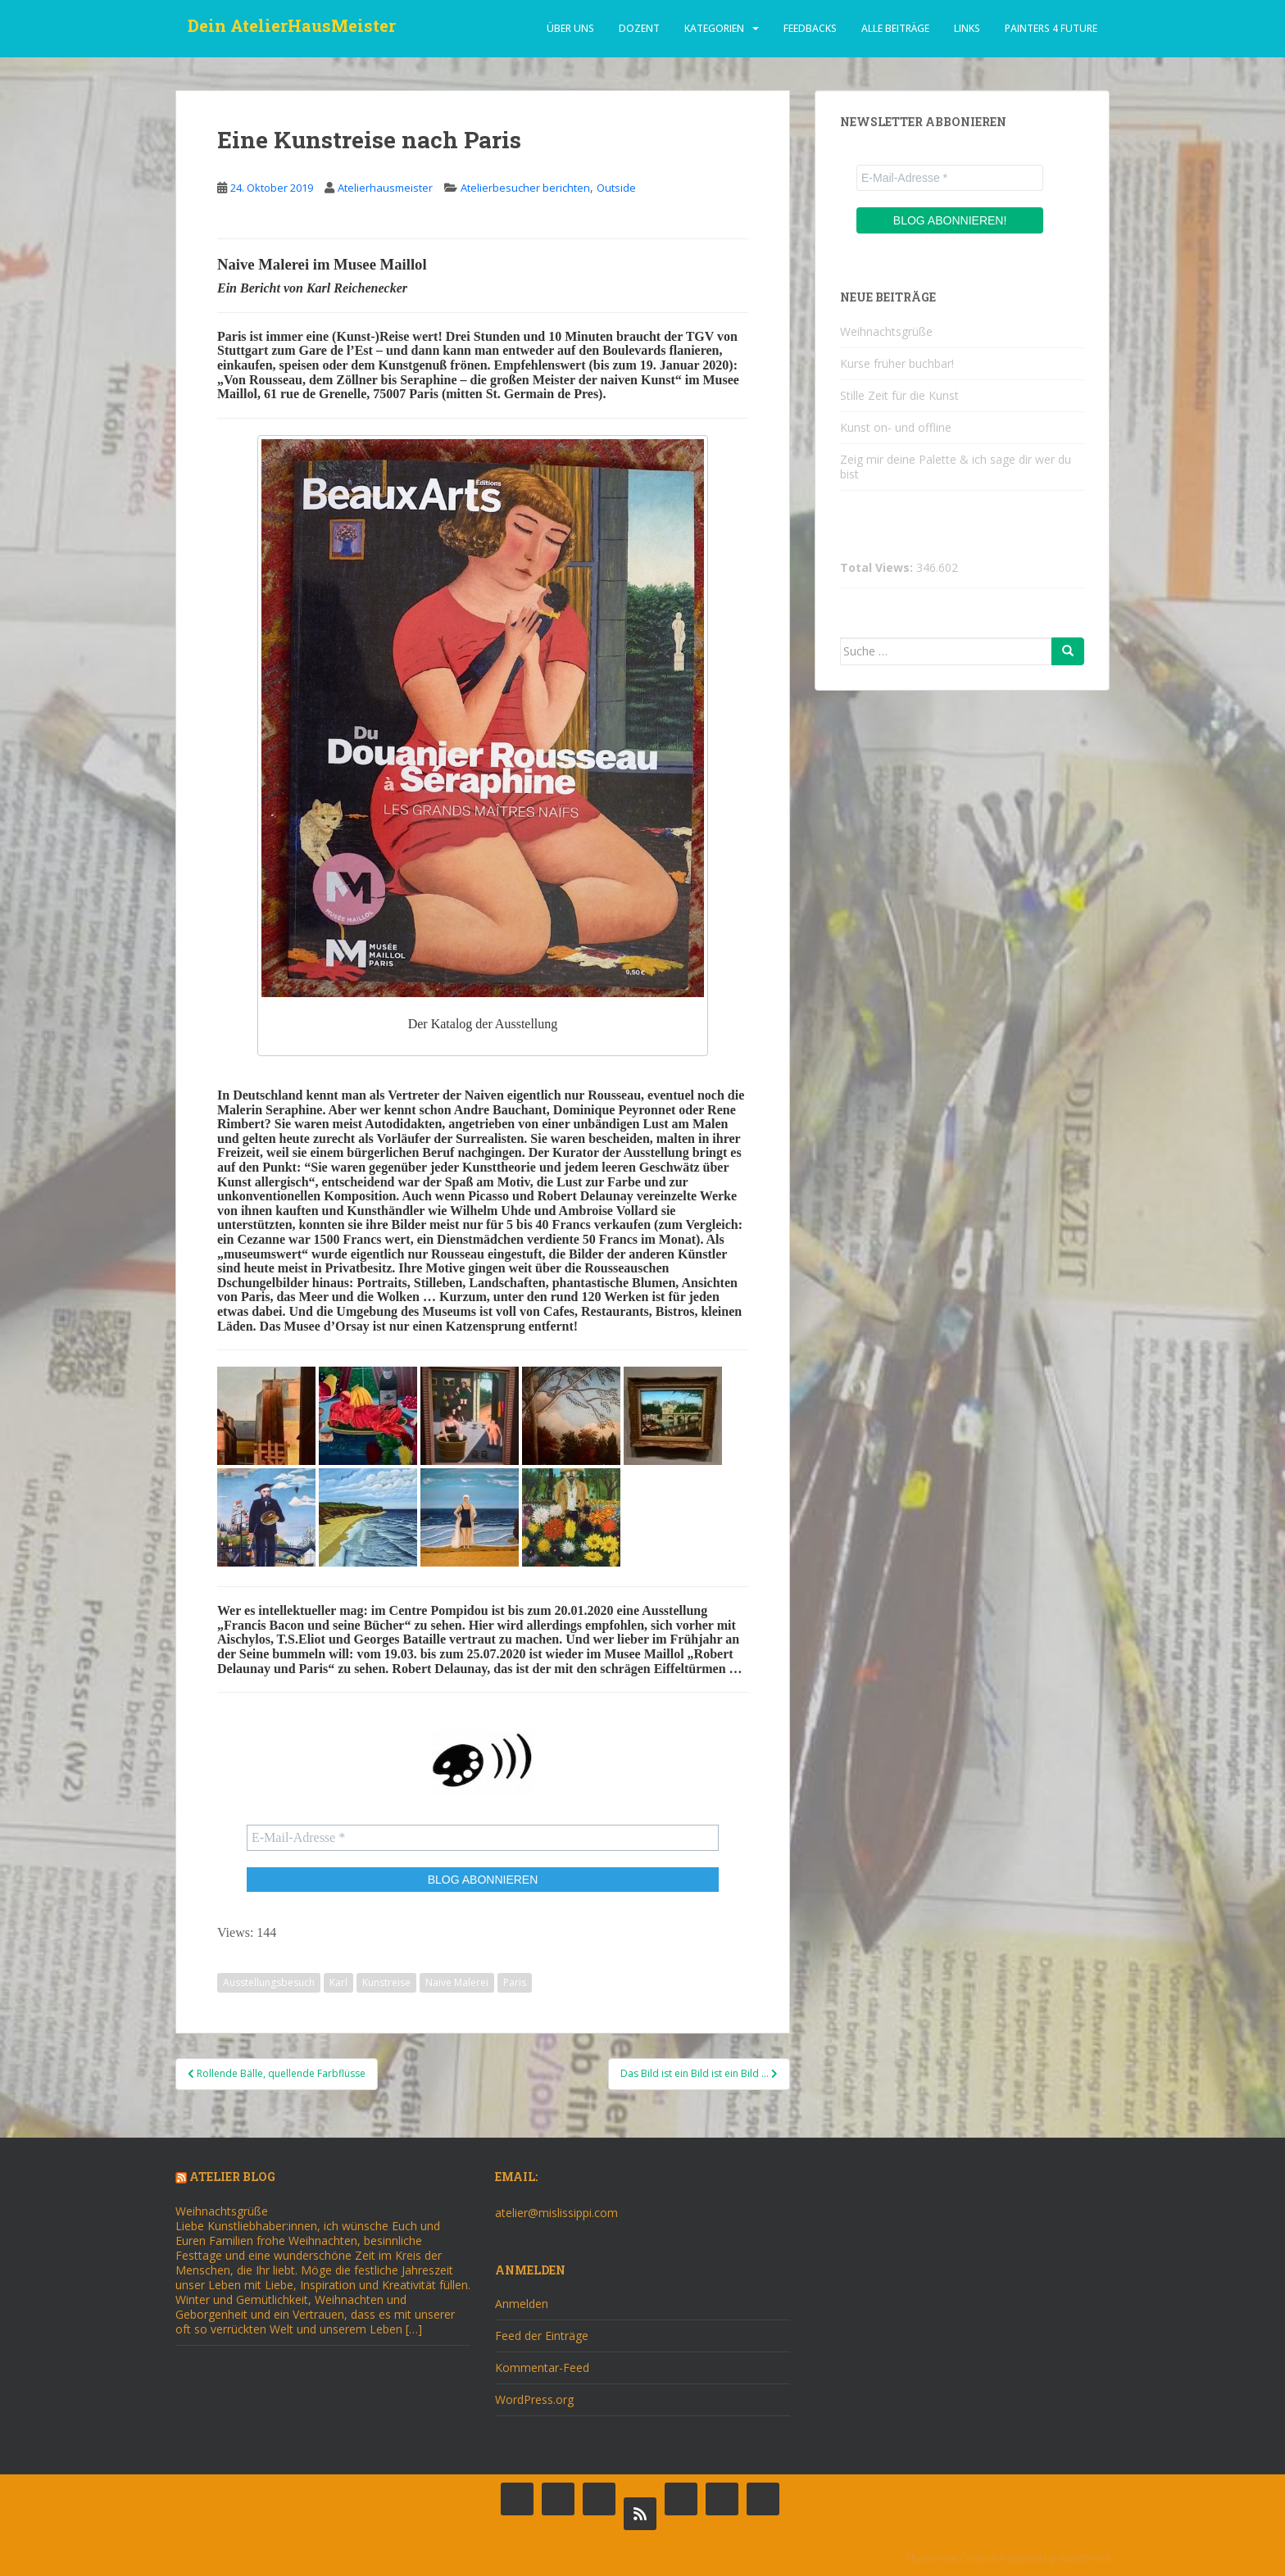 Image resolution: width=1285 pixels, height=2576 pixels. I want to click on Atelier Blog, so click(232, 2176).